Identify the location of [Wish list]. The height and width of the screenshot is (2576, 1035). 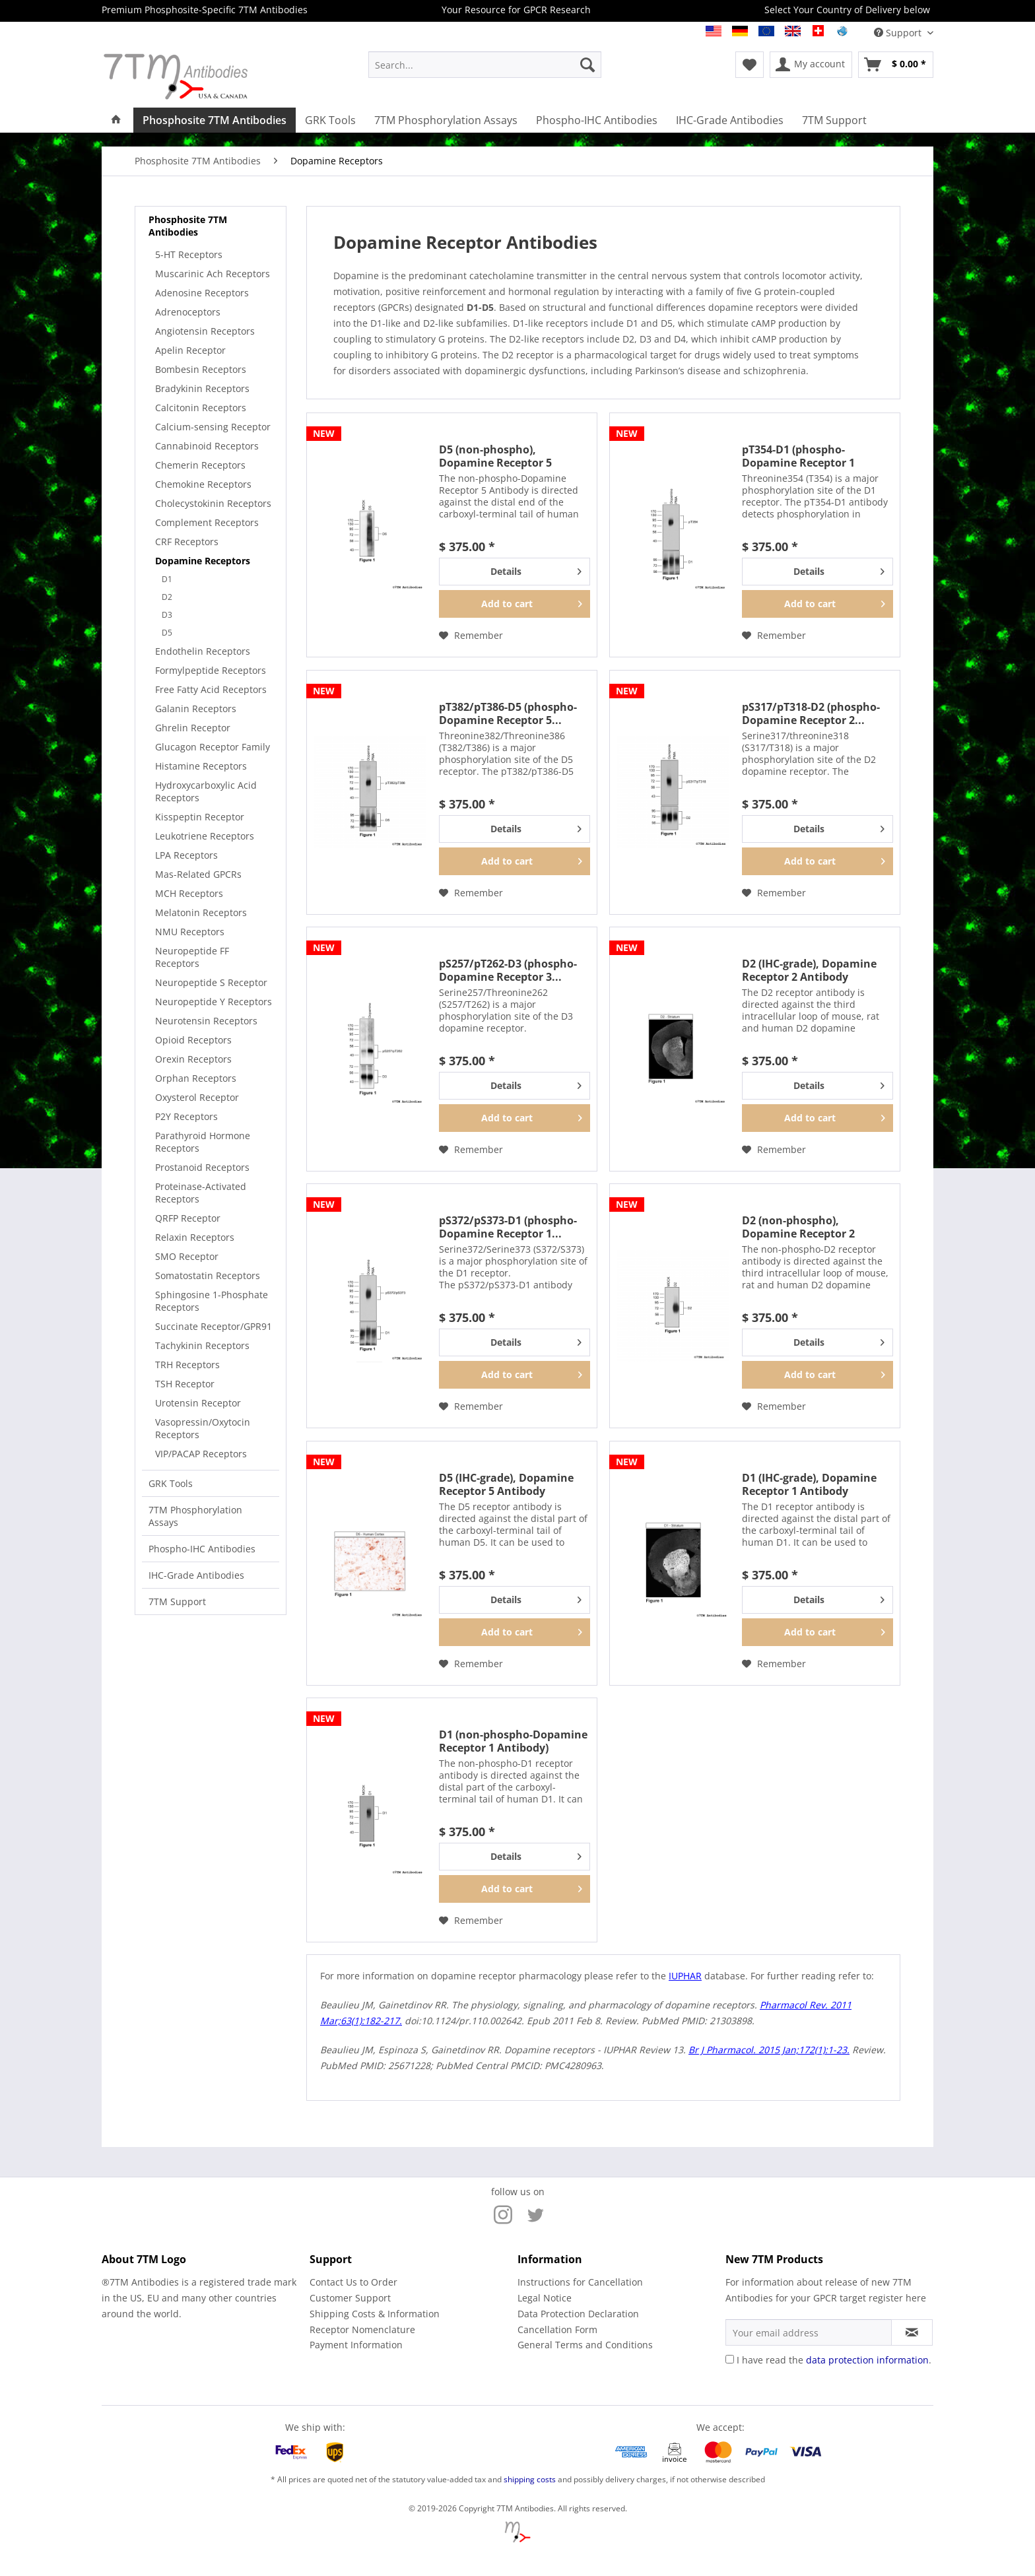
(749, 64).